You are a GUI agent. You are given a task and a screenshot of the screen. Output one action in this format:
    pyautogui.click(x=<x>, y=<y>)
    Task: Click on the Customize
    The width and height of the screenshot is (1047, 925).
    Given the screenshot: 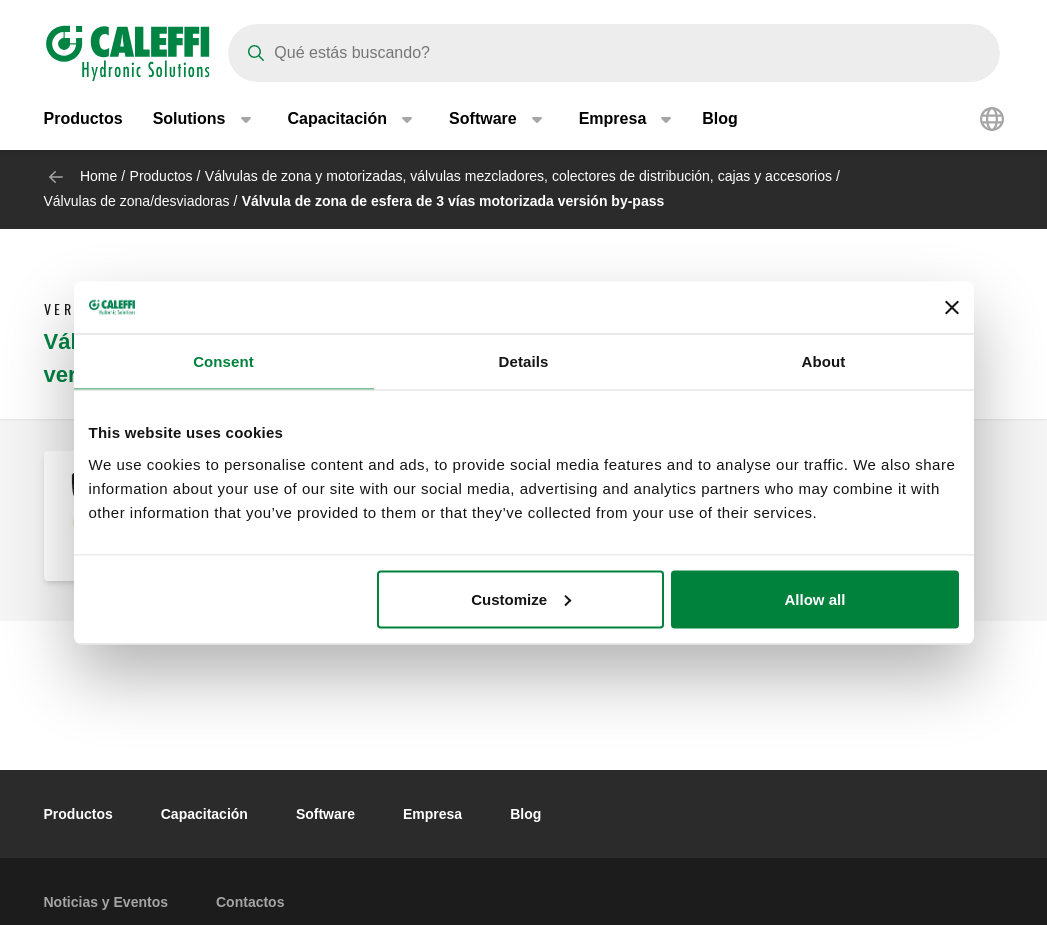 What is the action you would take?
    pyautogui.click(x=521, y=598)
    